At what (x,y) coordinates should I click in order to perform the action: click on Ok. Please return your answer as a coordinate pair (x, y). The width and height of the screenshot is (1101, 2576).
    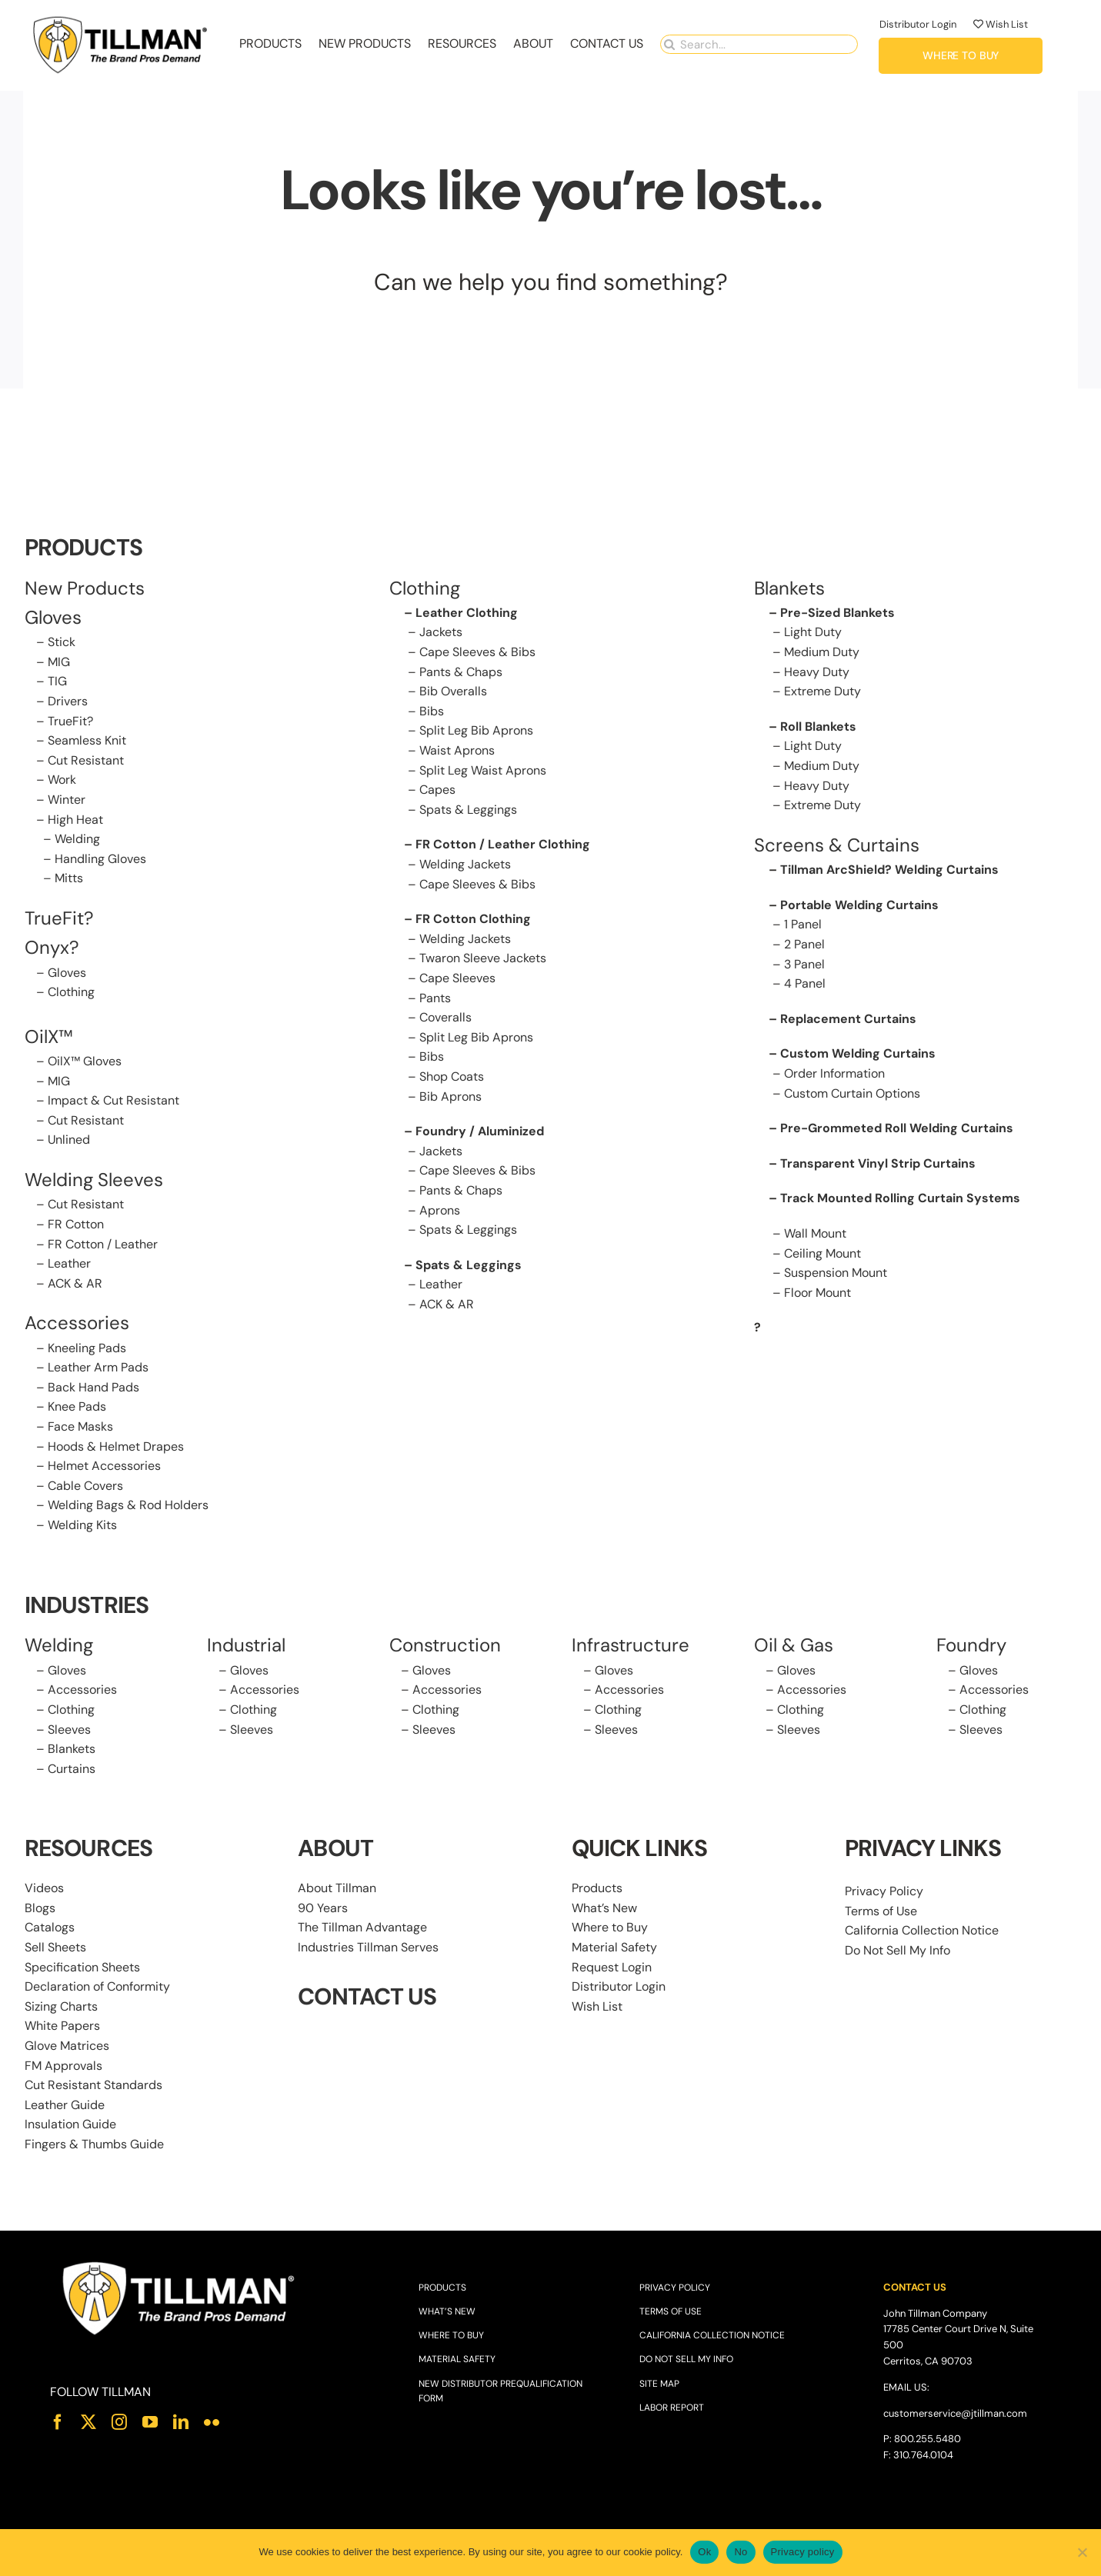
    Looking at the image, I should click on (704, 2552).